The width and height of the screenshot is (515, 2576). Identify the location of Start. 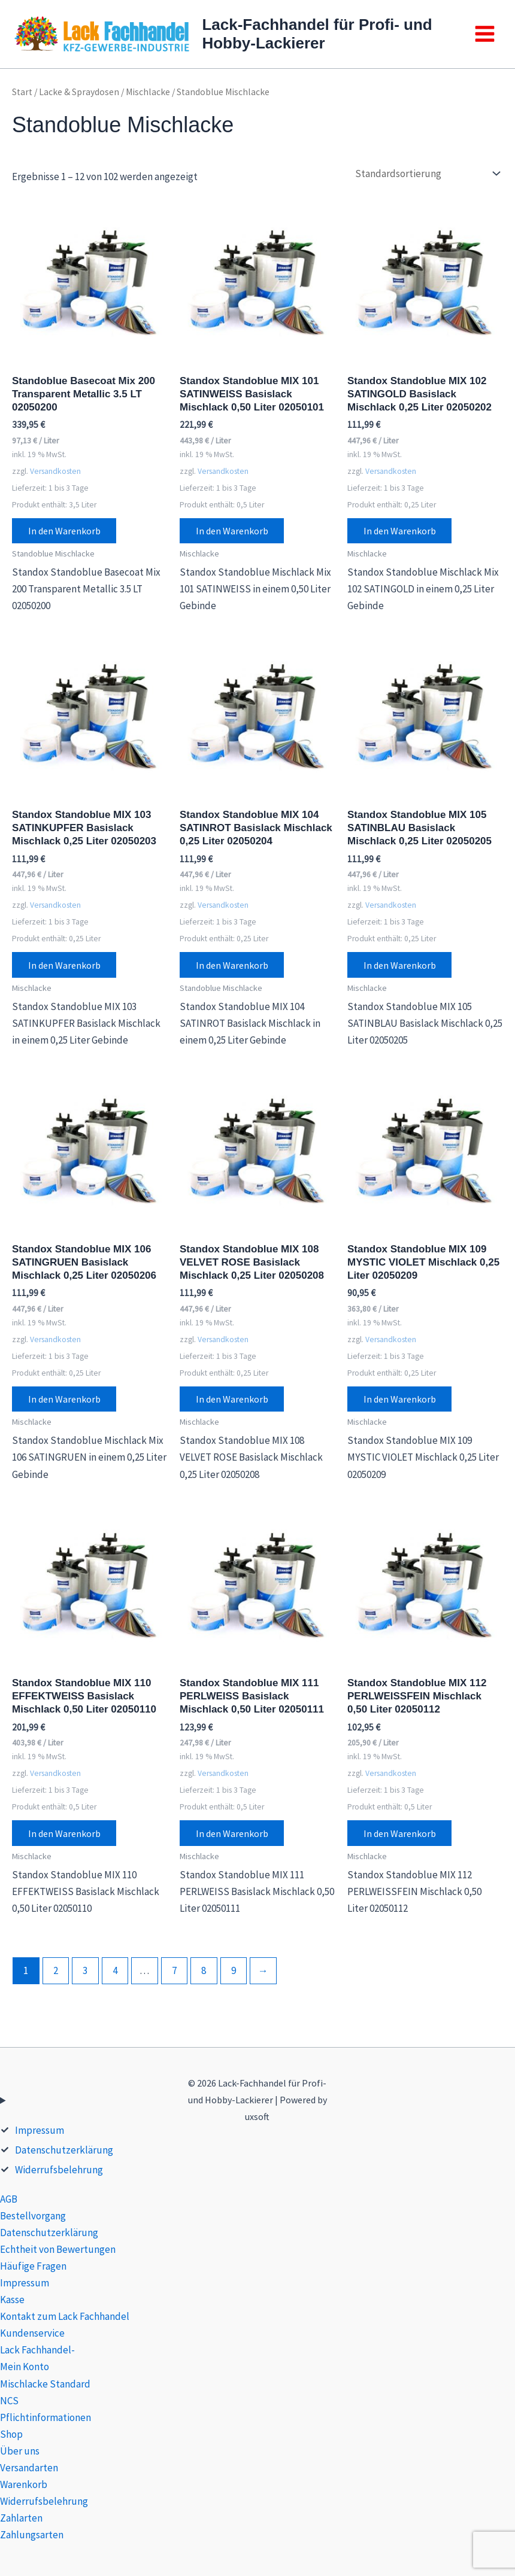
(22, 92).